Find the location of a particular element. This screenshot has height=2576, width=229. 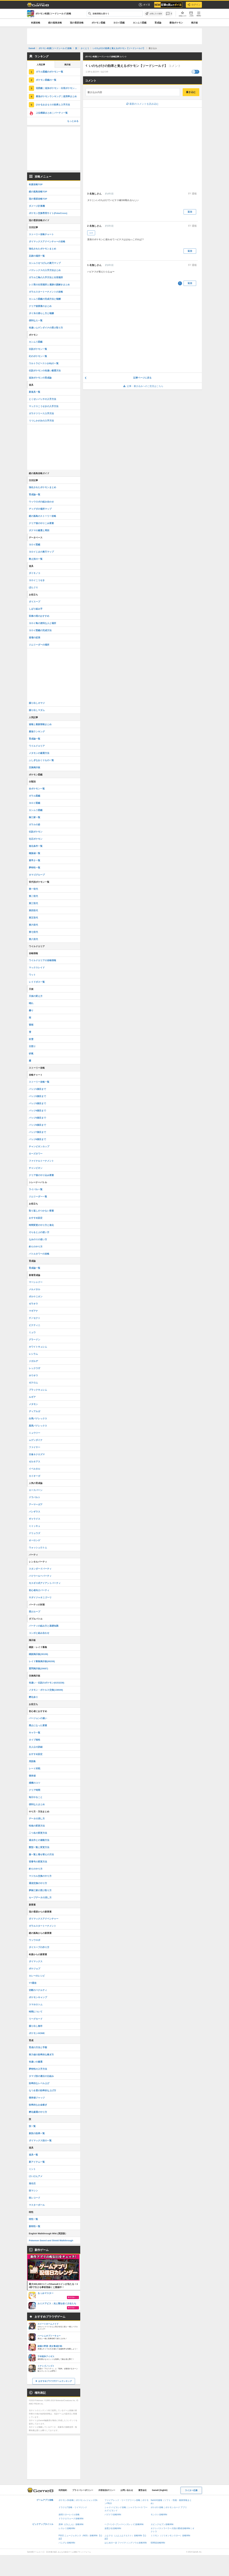

ガラルスタートーナメントの攻略 is located at coordinates (46, 291).